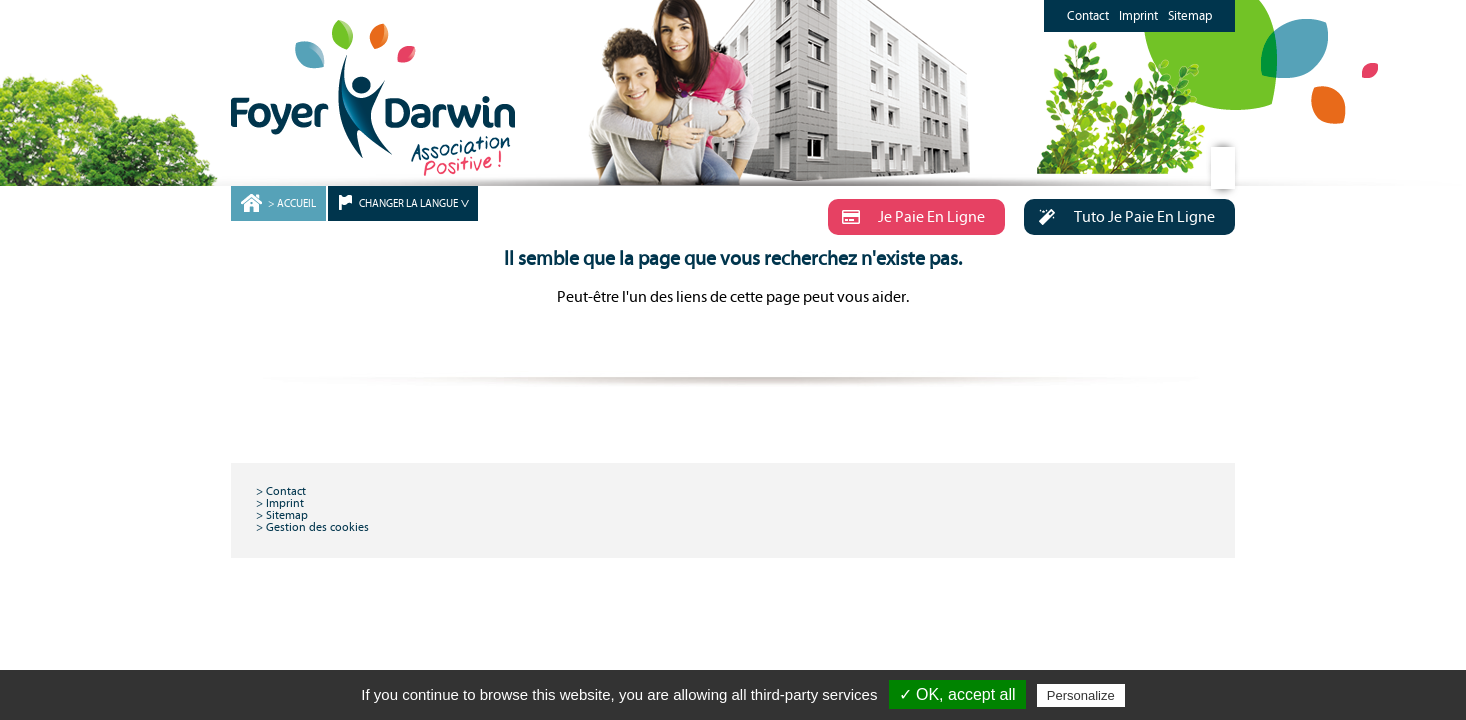  What do you see at coordinates (1088, 16) in the screenshot?
I see `Contact` at bounding box center [1088, 16].